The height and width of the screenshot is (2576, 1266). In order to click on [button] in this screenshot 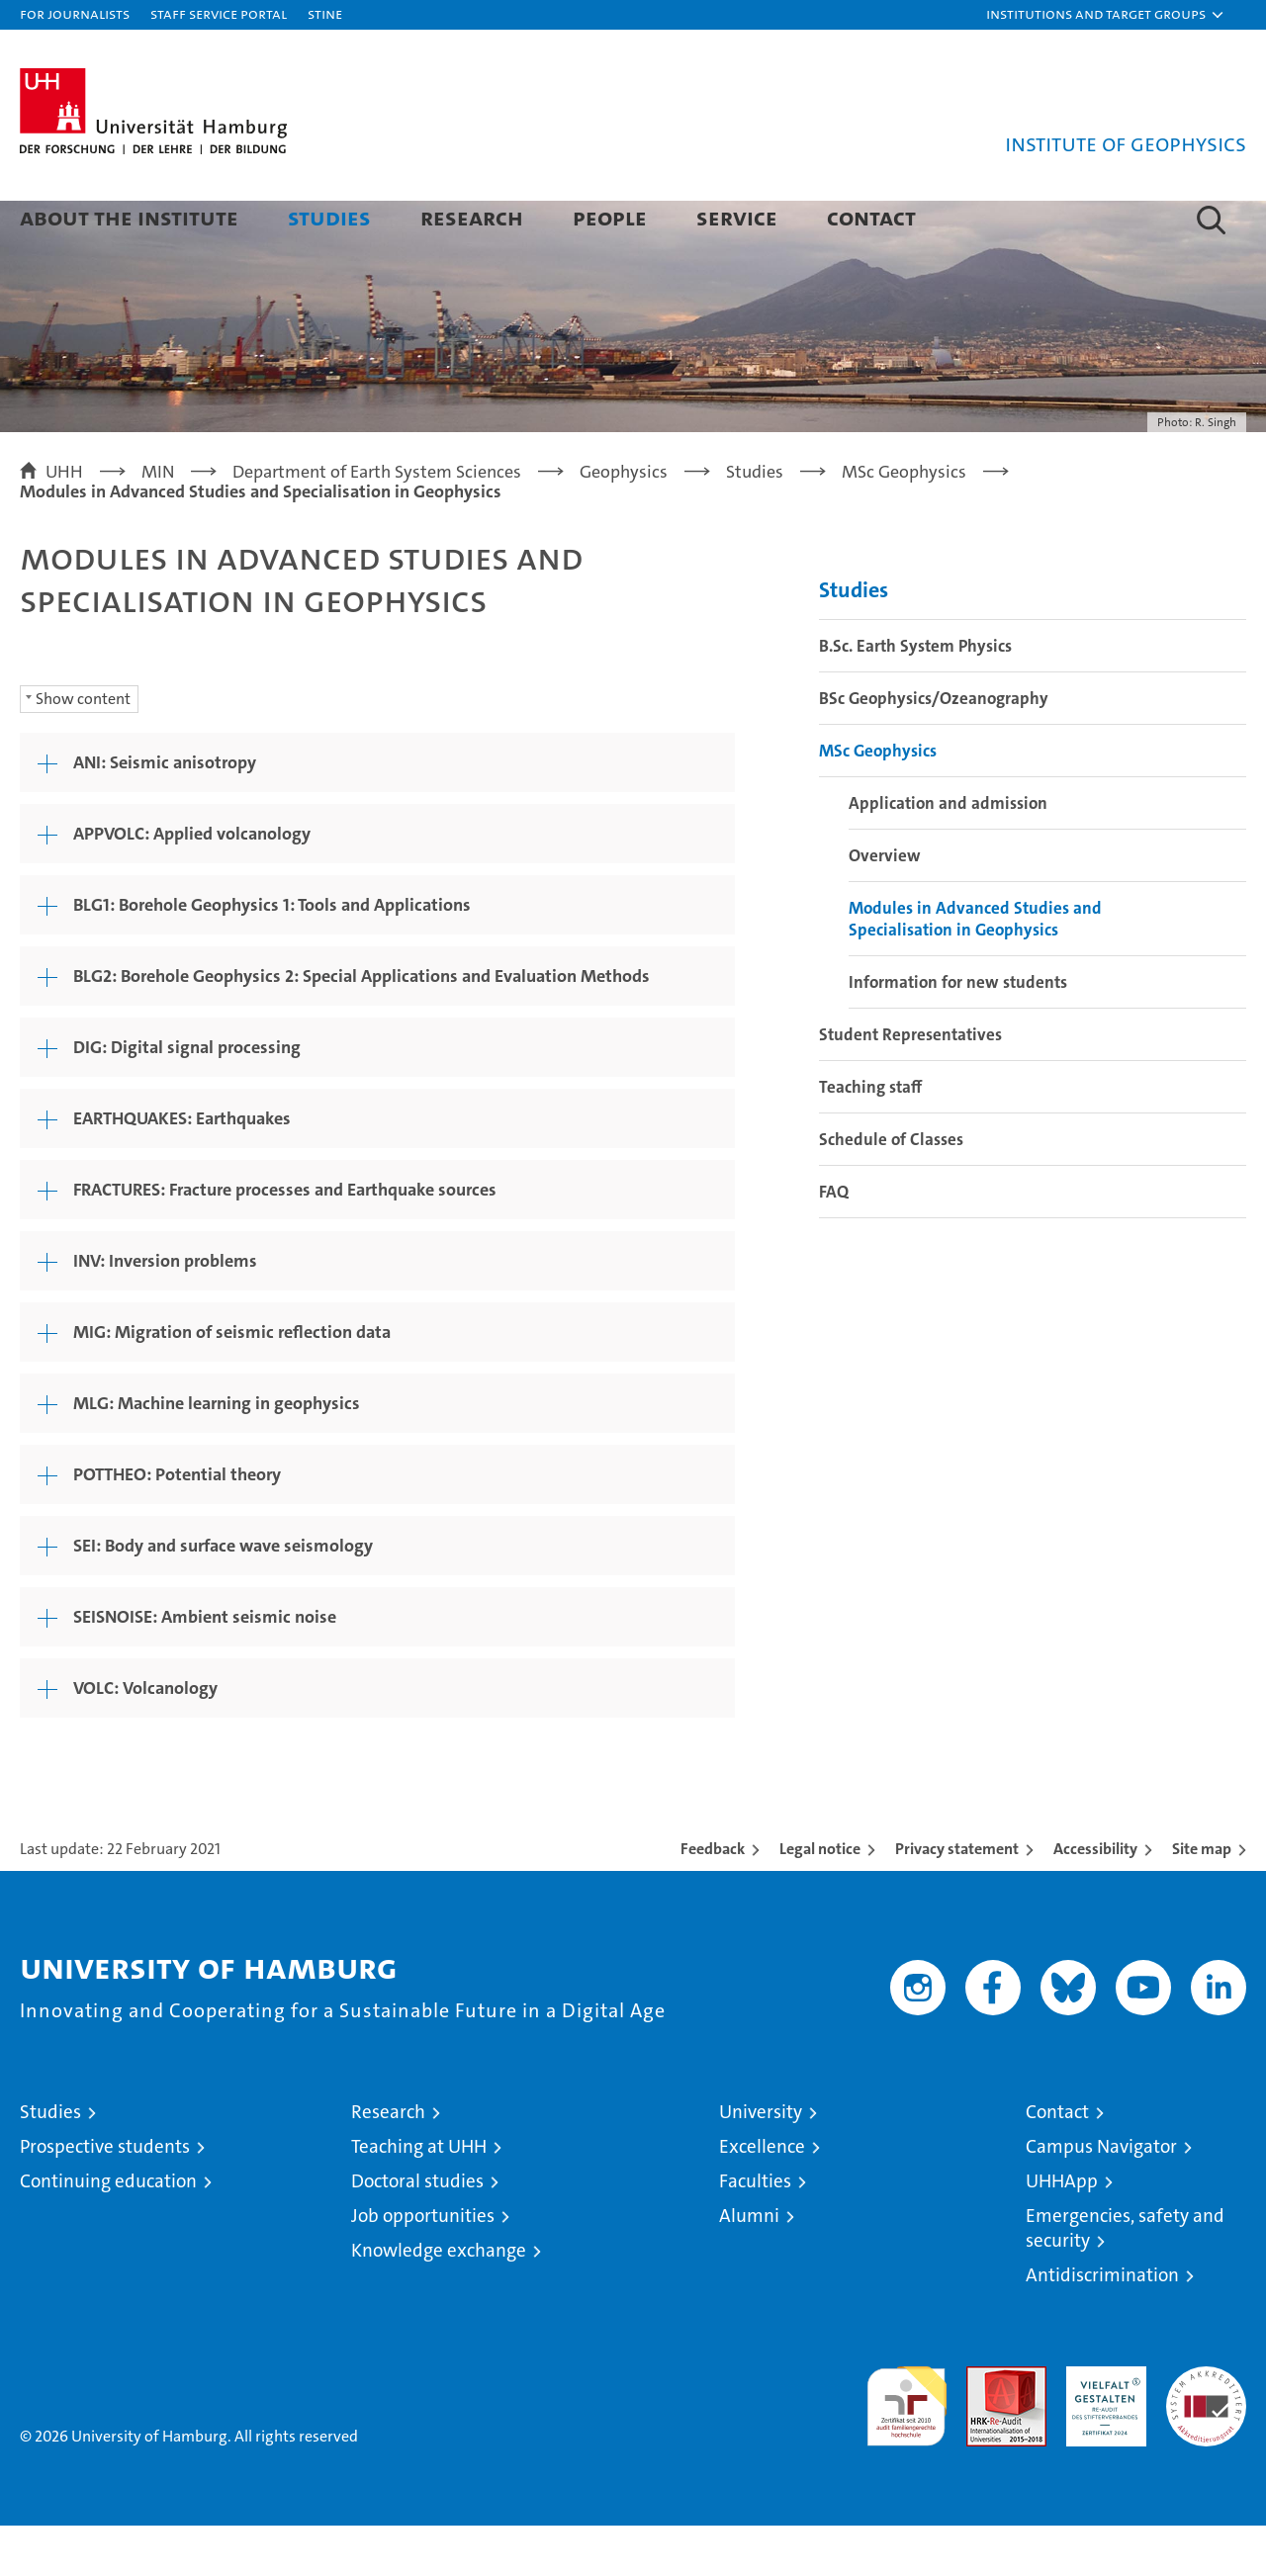, I will do `click(1105, 15)`.